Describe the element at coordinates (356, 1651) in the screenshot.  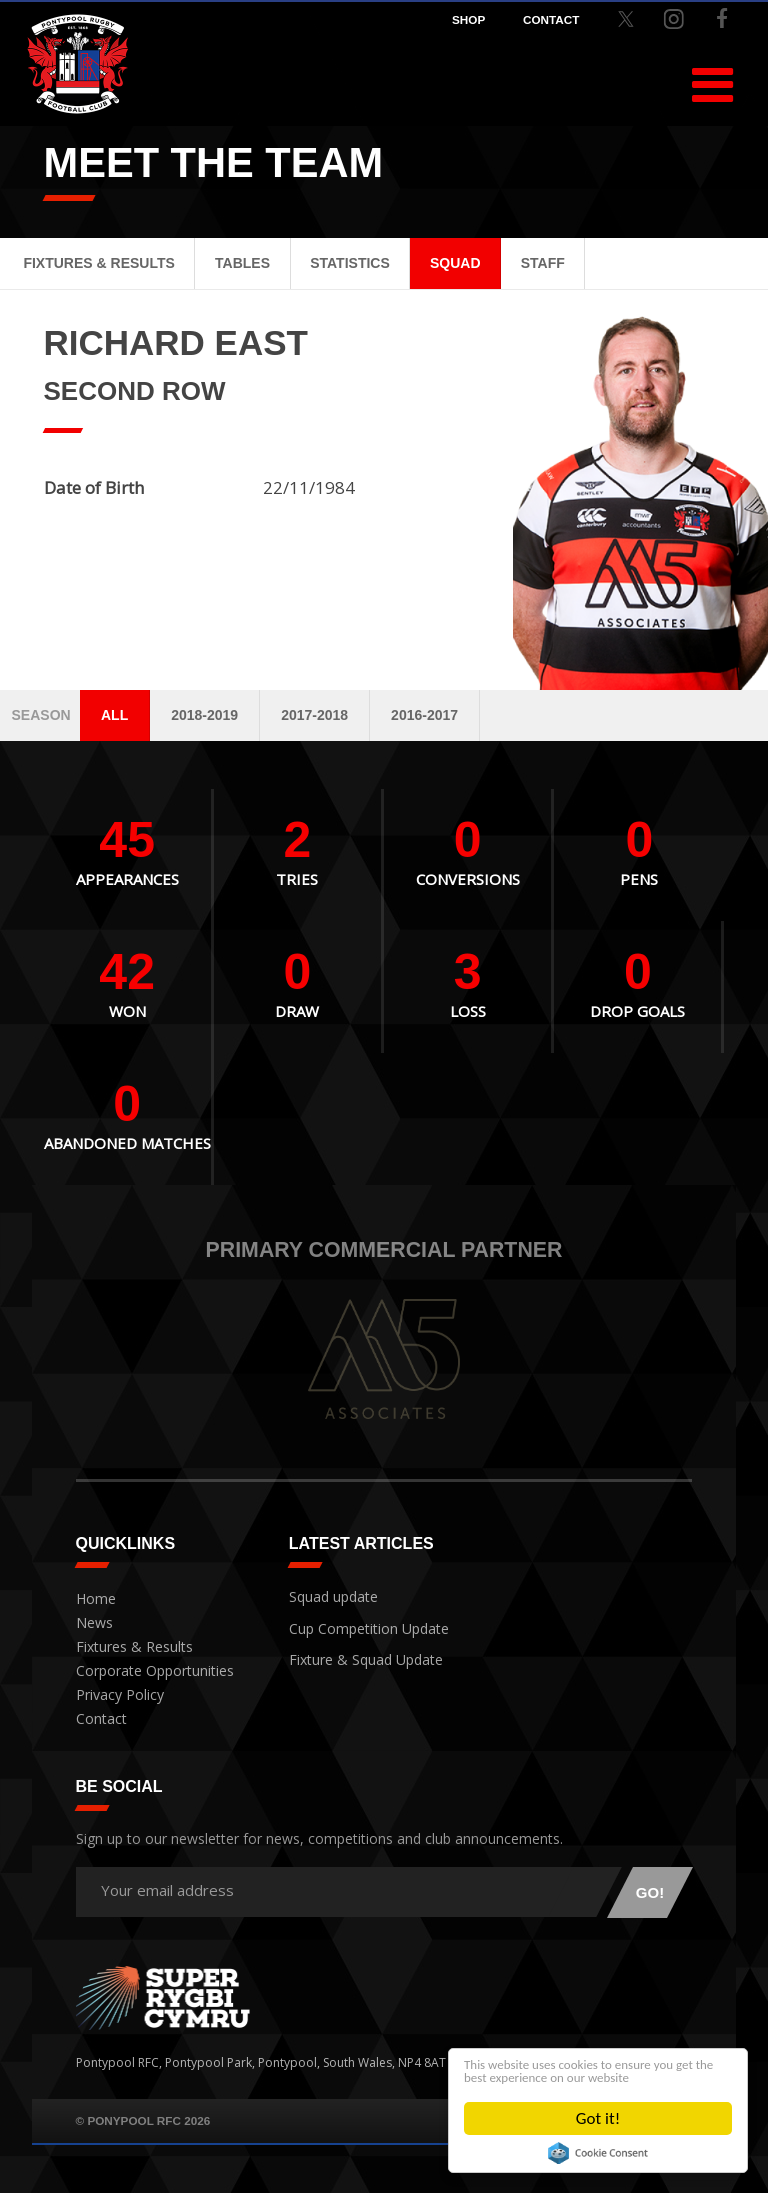
I see `Fixture & Squad Update` at that location.